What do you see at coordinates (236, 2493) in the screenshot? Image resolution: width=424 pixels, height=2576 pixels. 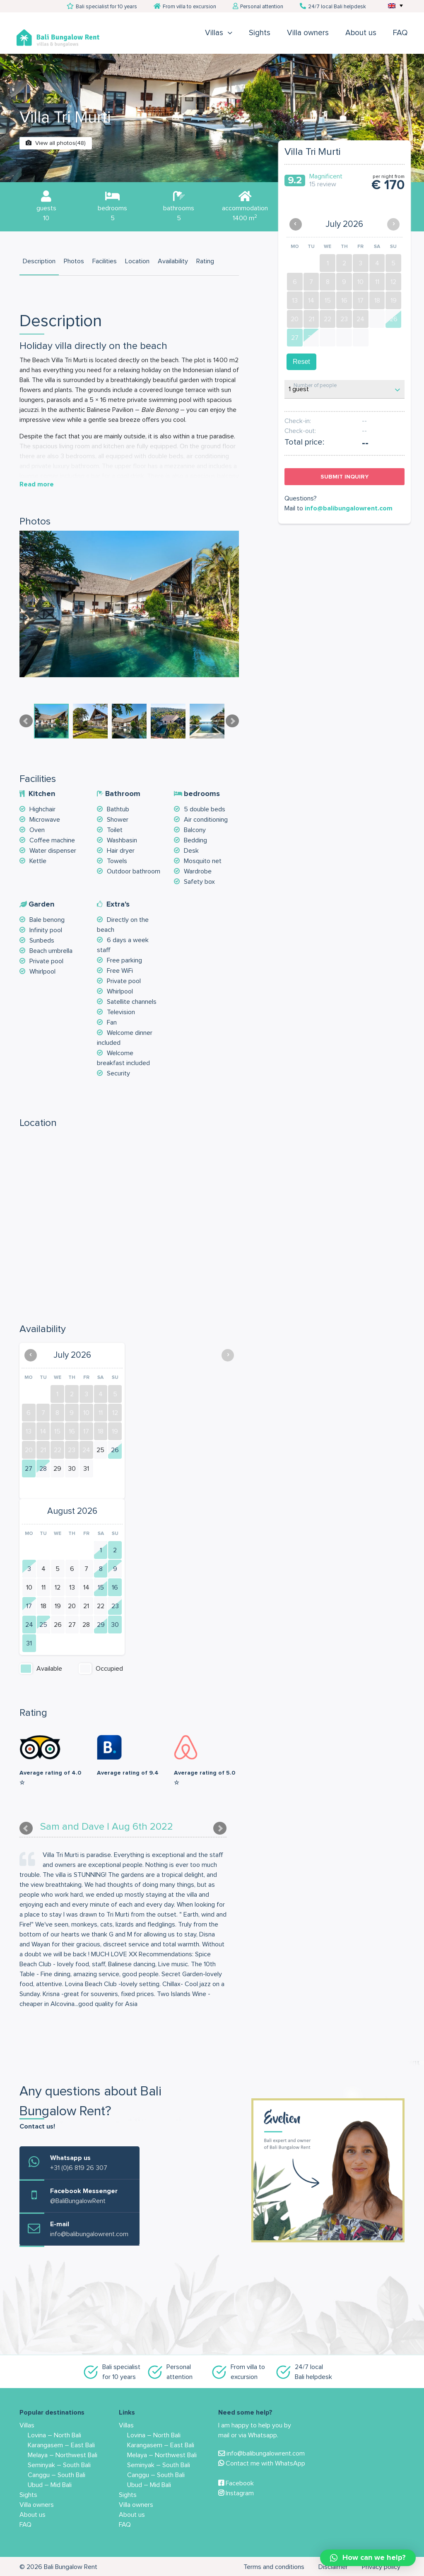 I see `Instagram` at bounding box center [236, 2493].